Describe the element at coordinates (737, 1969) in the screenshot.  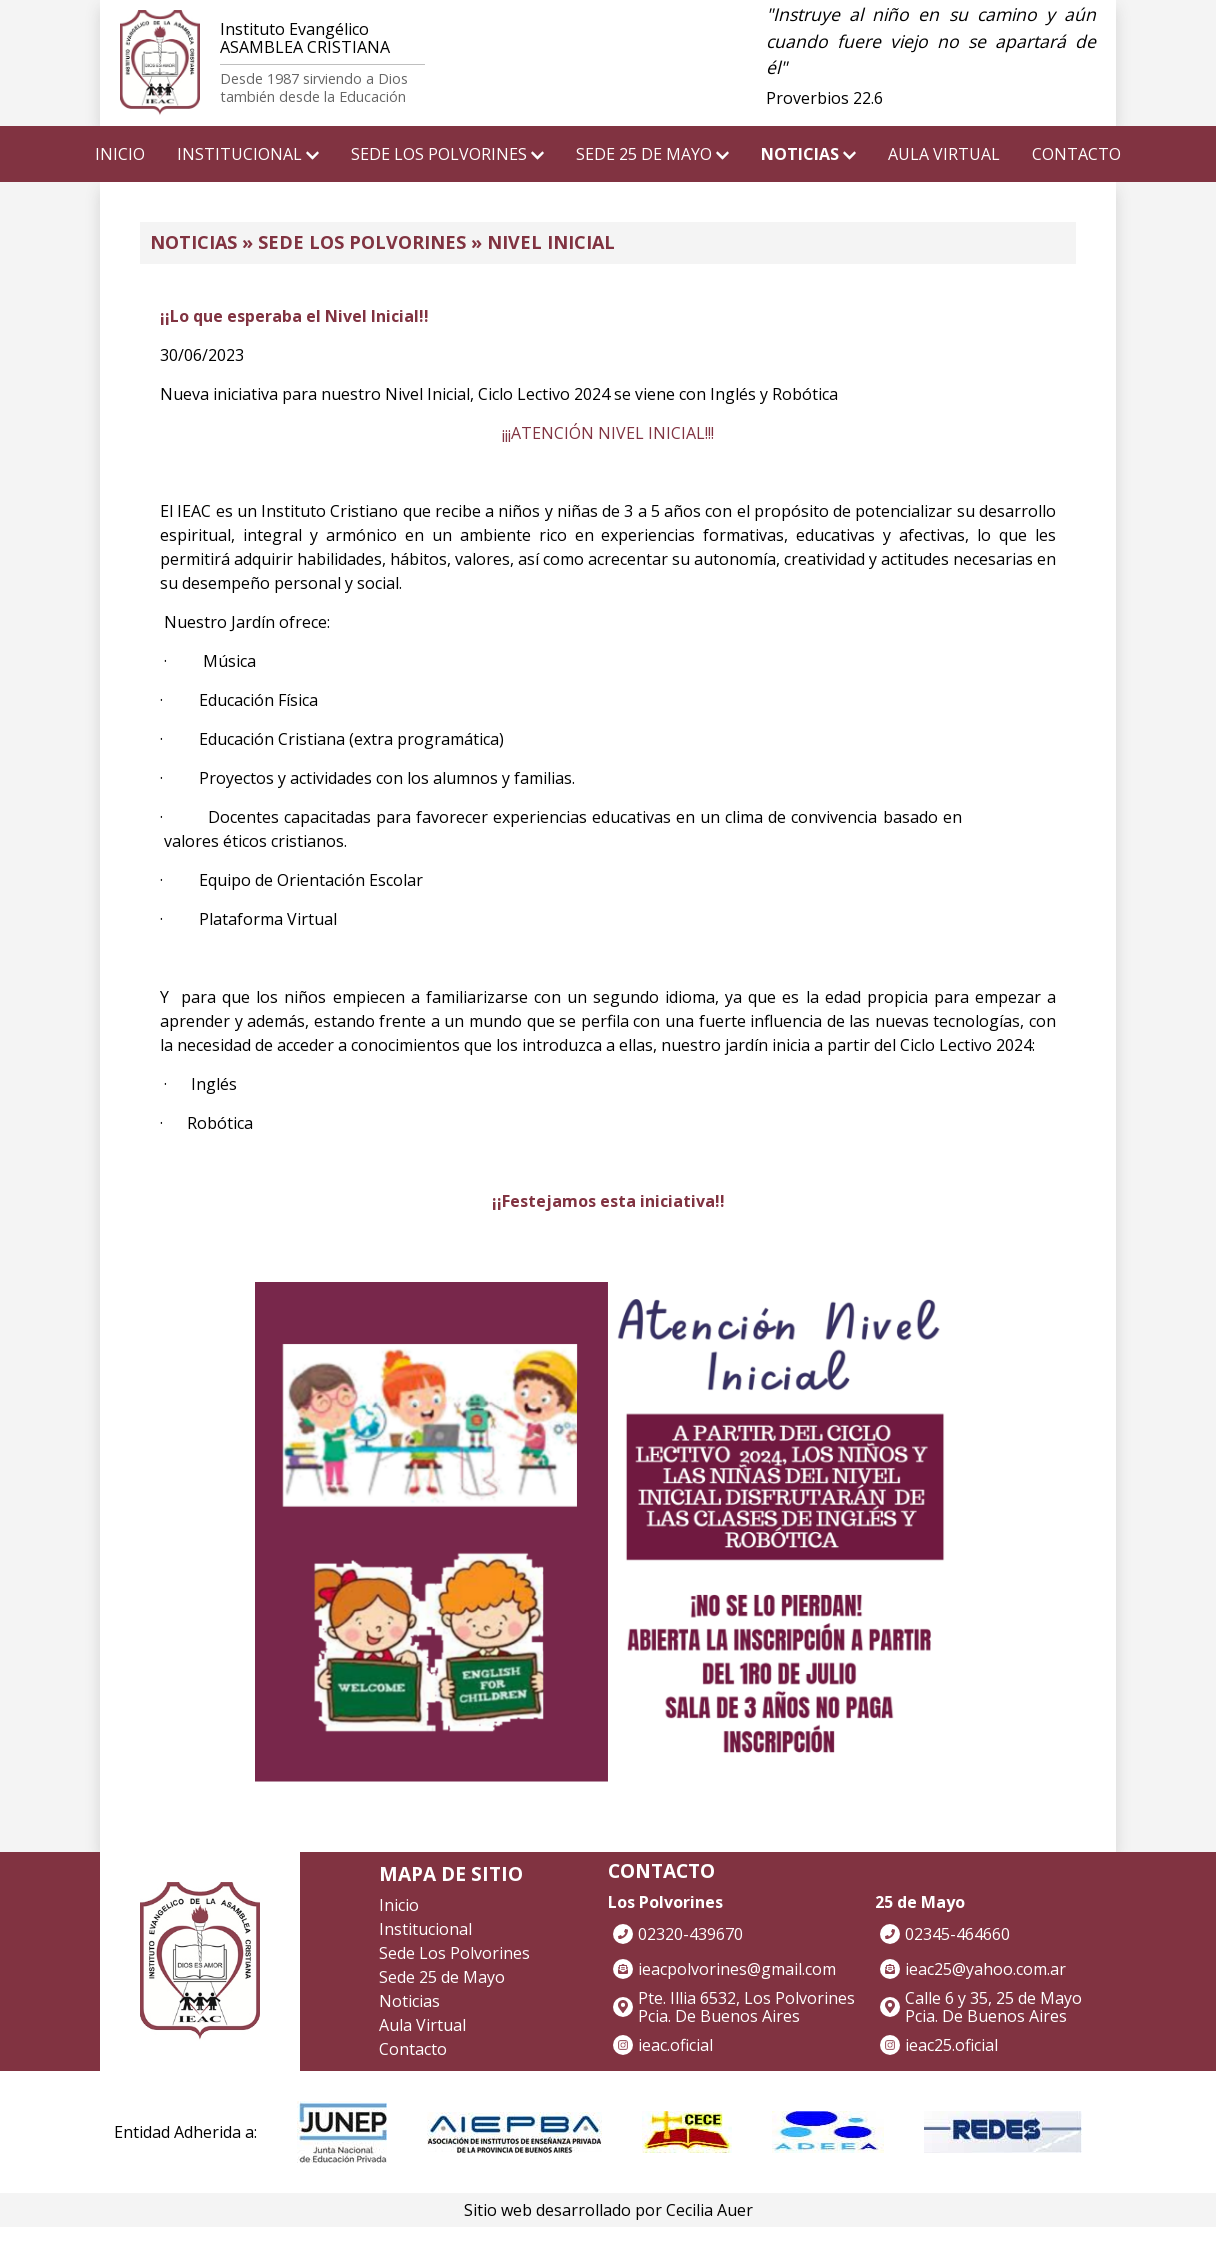
I see `ieacpolvorines@gmail.com` at that location.